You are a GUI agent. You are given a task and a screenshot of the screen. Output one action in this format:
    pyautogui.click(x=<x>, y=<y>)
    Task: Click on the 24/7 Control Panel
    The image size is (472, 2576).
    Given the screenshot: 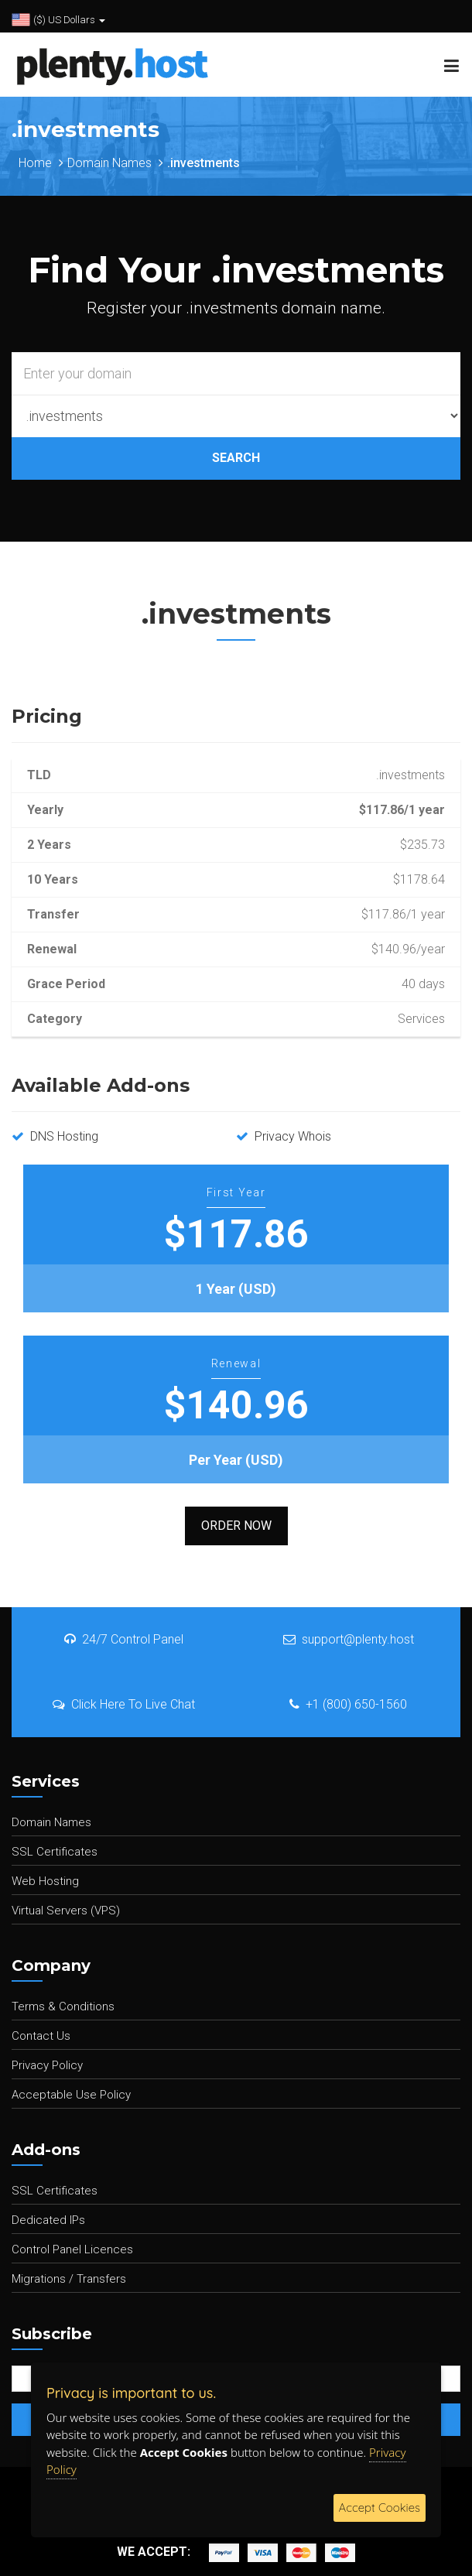 What is the action you would take?
    pyautogui.click(x=123, y=1639)
    